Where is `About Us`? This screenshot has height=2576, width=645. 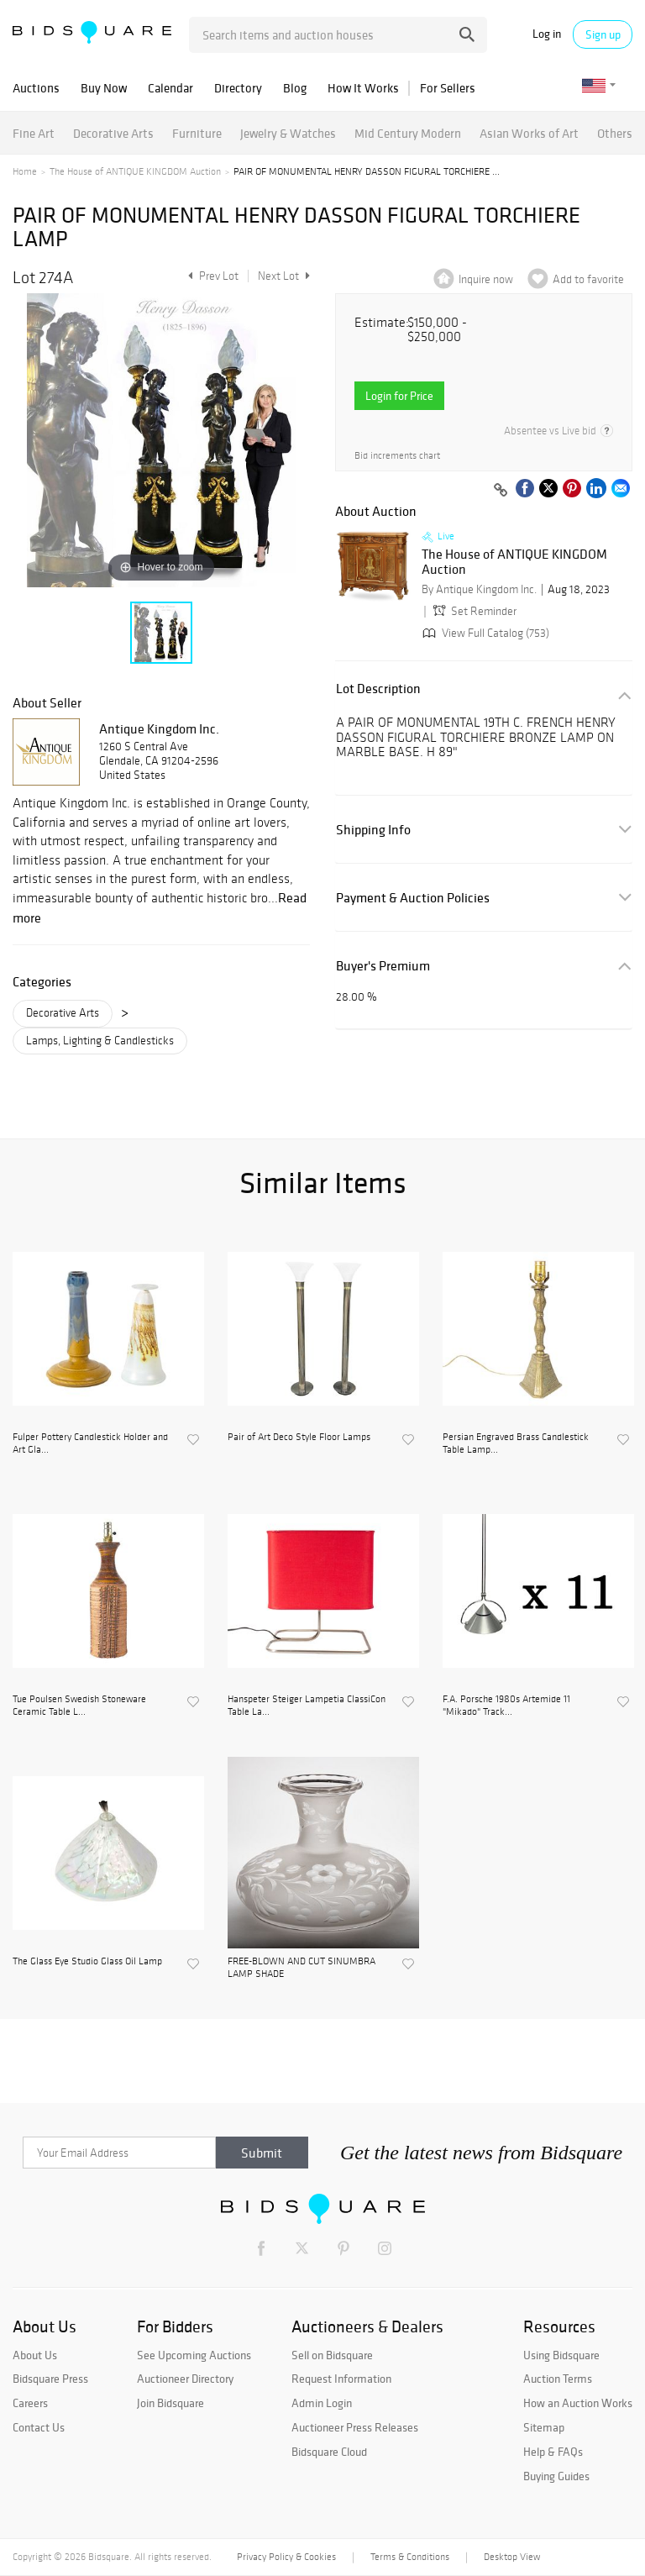 About Us is located at coordinates (35, 2355).